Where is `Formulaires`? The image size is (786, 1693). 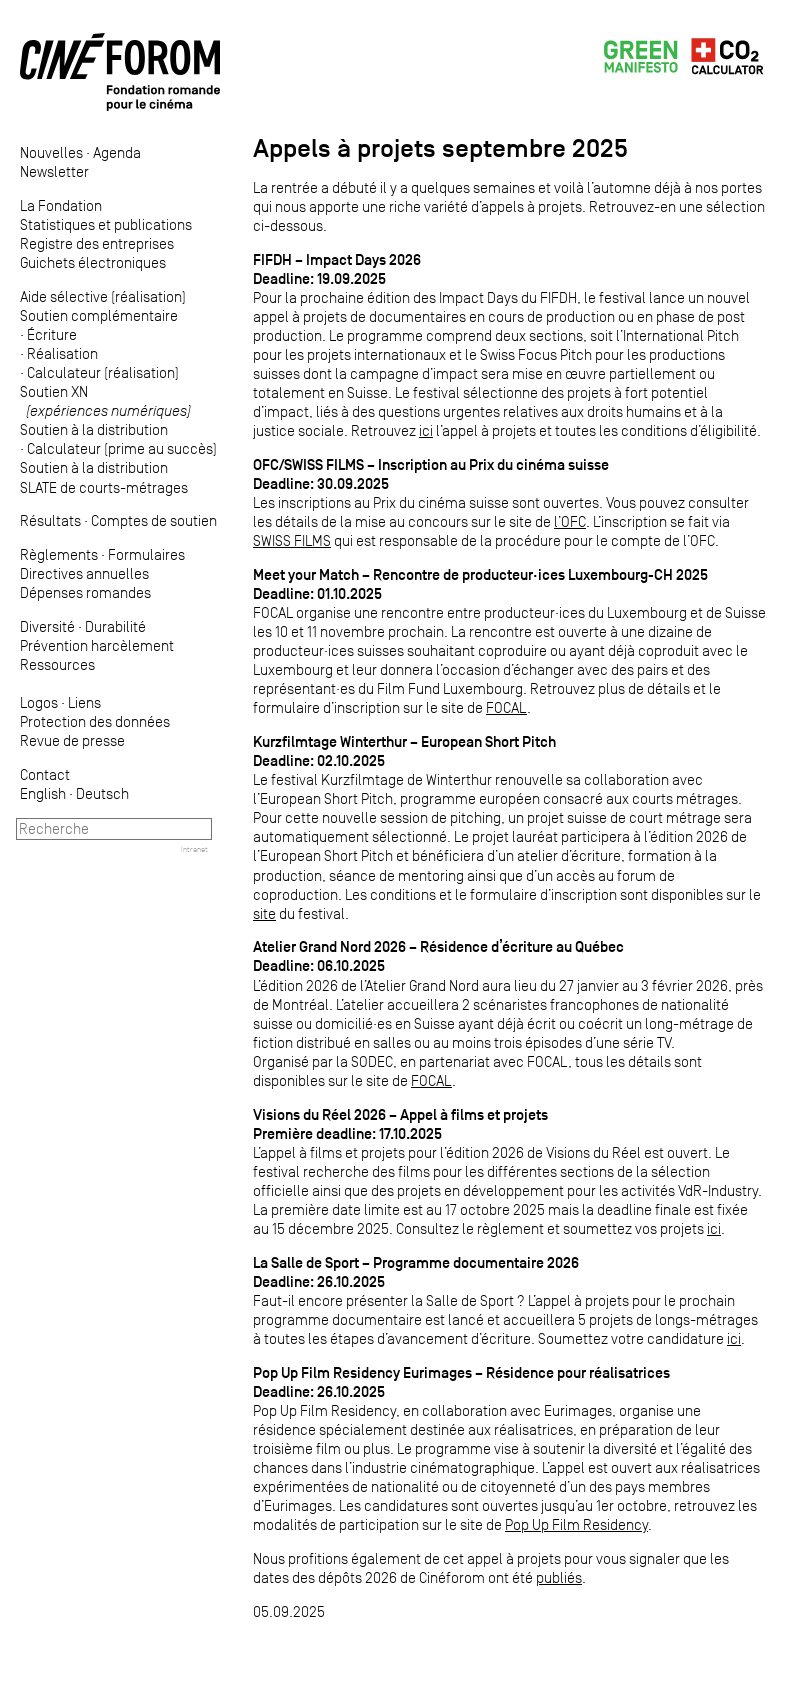
Formulaires is located at coordinates (146, 554).